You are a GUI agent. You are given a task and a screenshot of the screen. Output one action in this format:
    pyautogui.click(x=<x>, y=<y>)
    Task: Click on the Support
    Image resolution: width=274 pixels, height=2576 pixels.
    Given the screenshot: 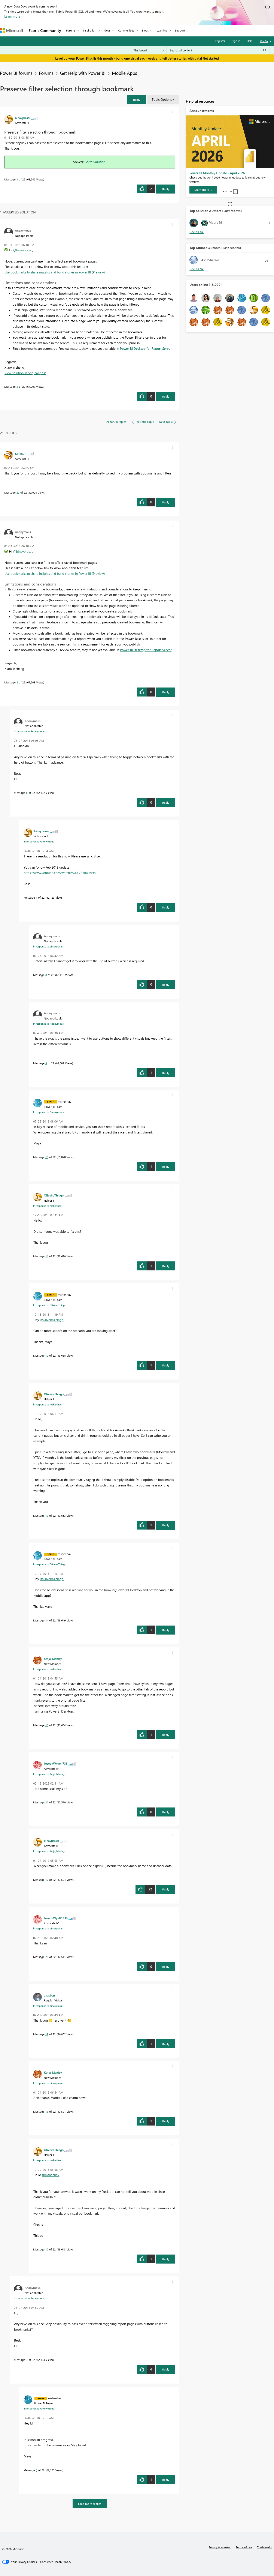 What is the action you would take?
    pyautogui.click(x=180, y=30)
    